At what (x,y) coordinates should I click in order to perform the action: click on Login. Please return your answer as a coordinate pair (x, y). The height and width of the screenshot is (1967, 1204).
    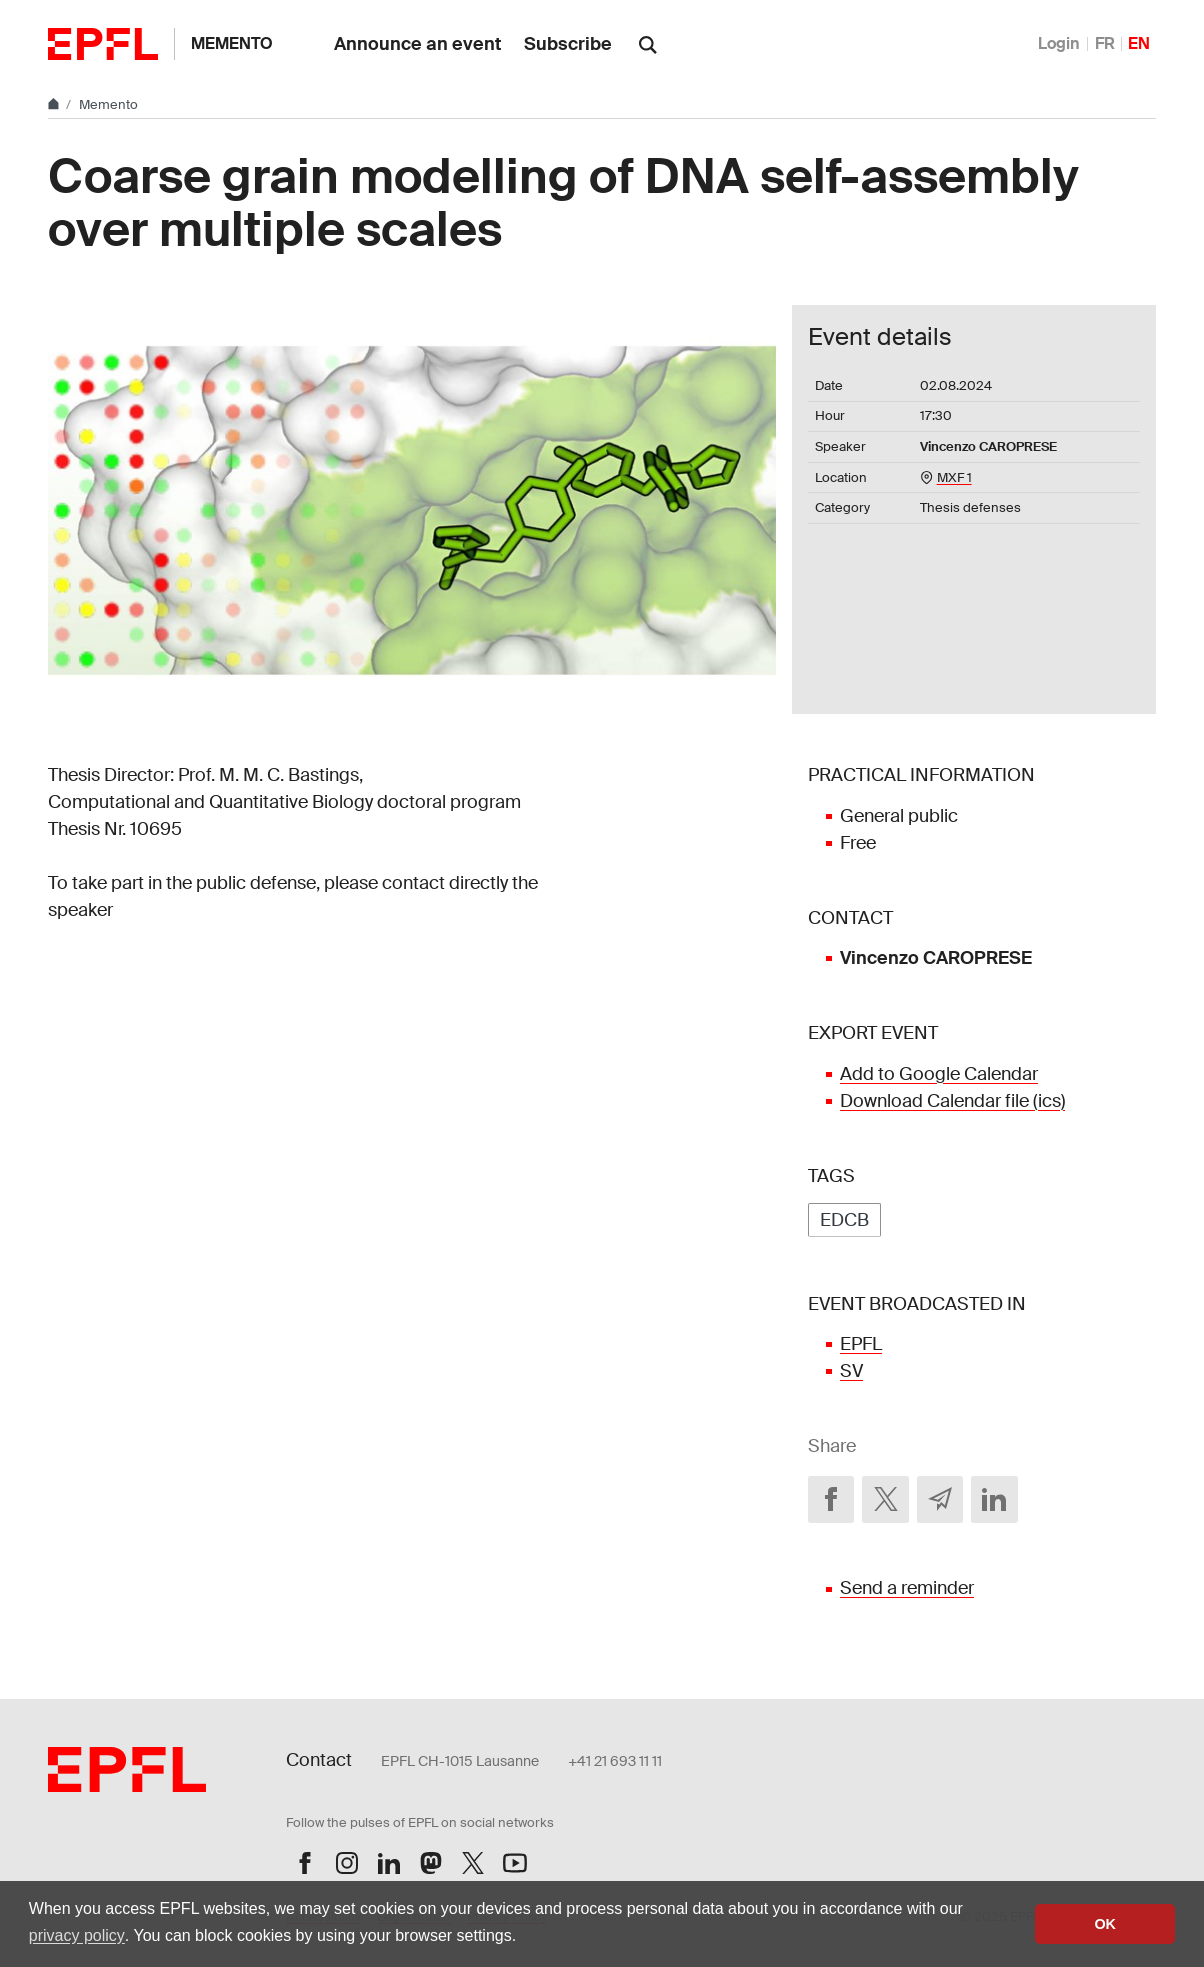
    Looking at the image, I should click on (1059, 43).